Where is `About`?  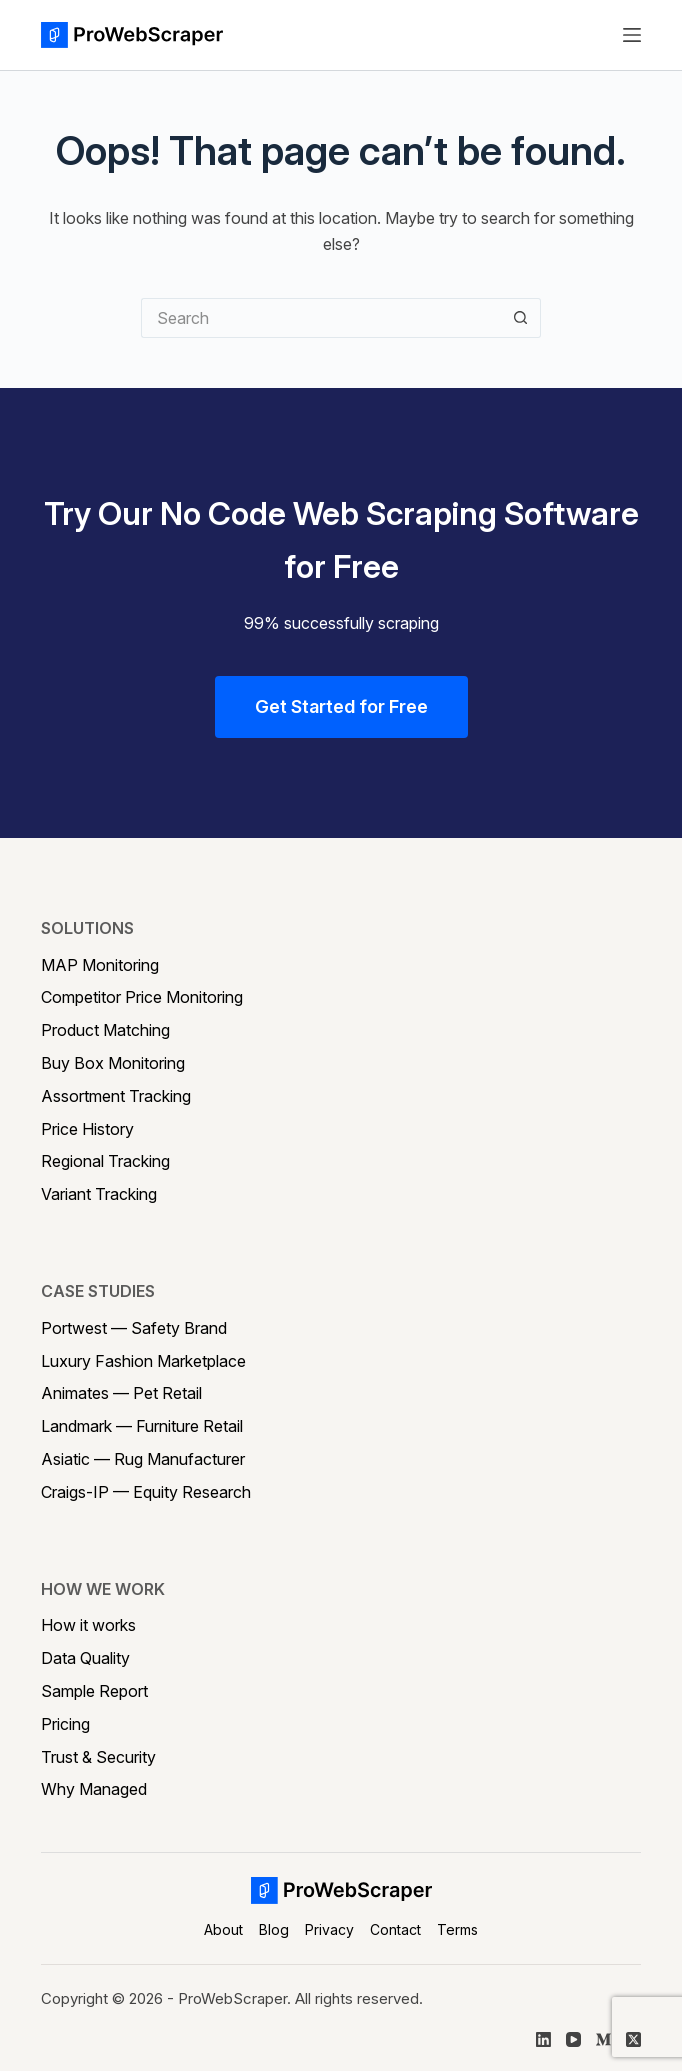
About is located at coordinates (223, 1929).